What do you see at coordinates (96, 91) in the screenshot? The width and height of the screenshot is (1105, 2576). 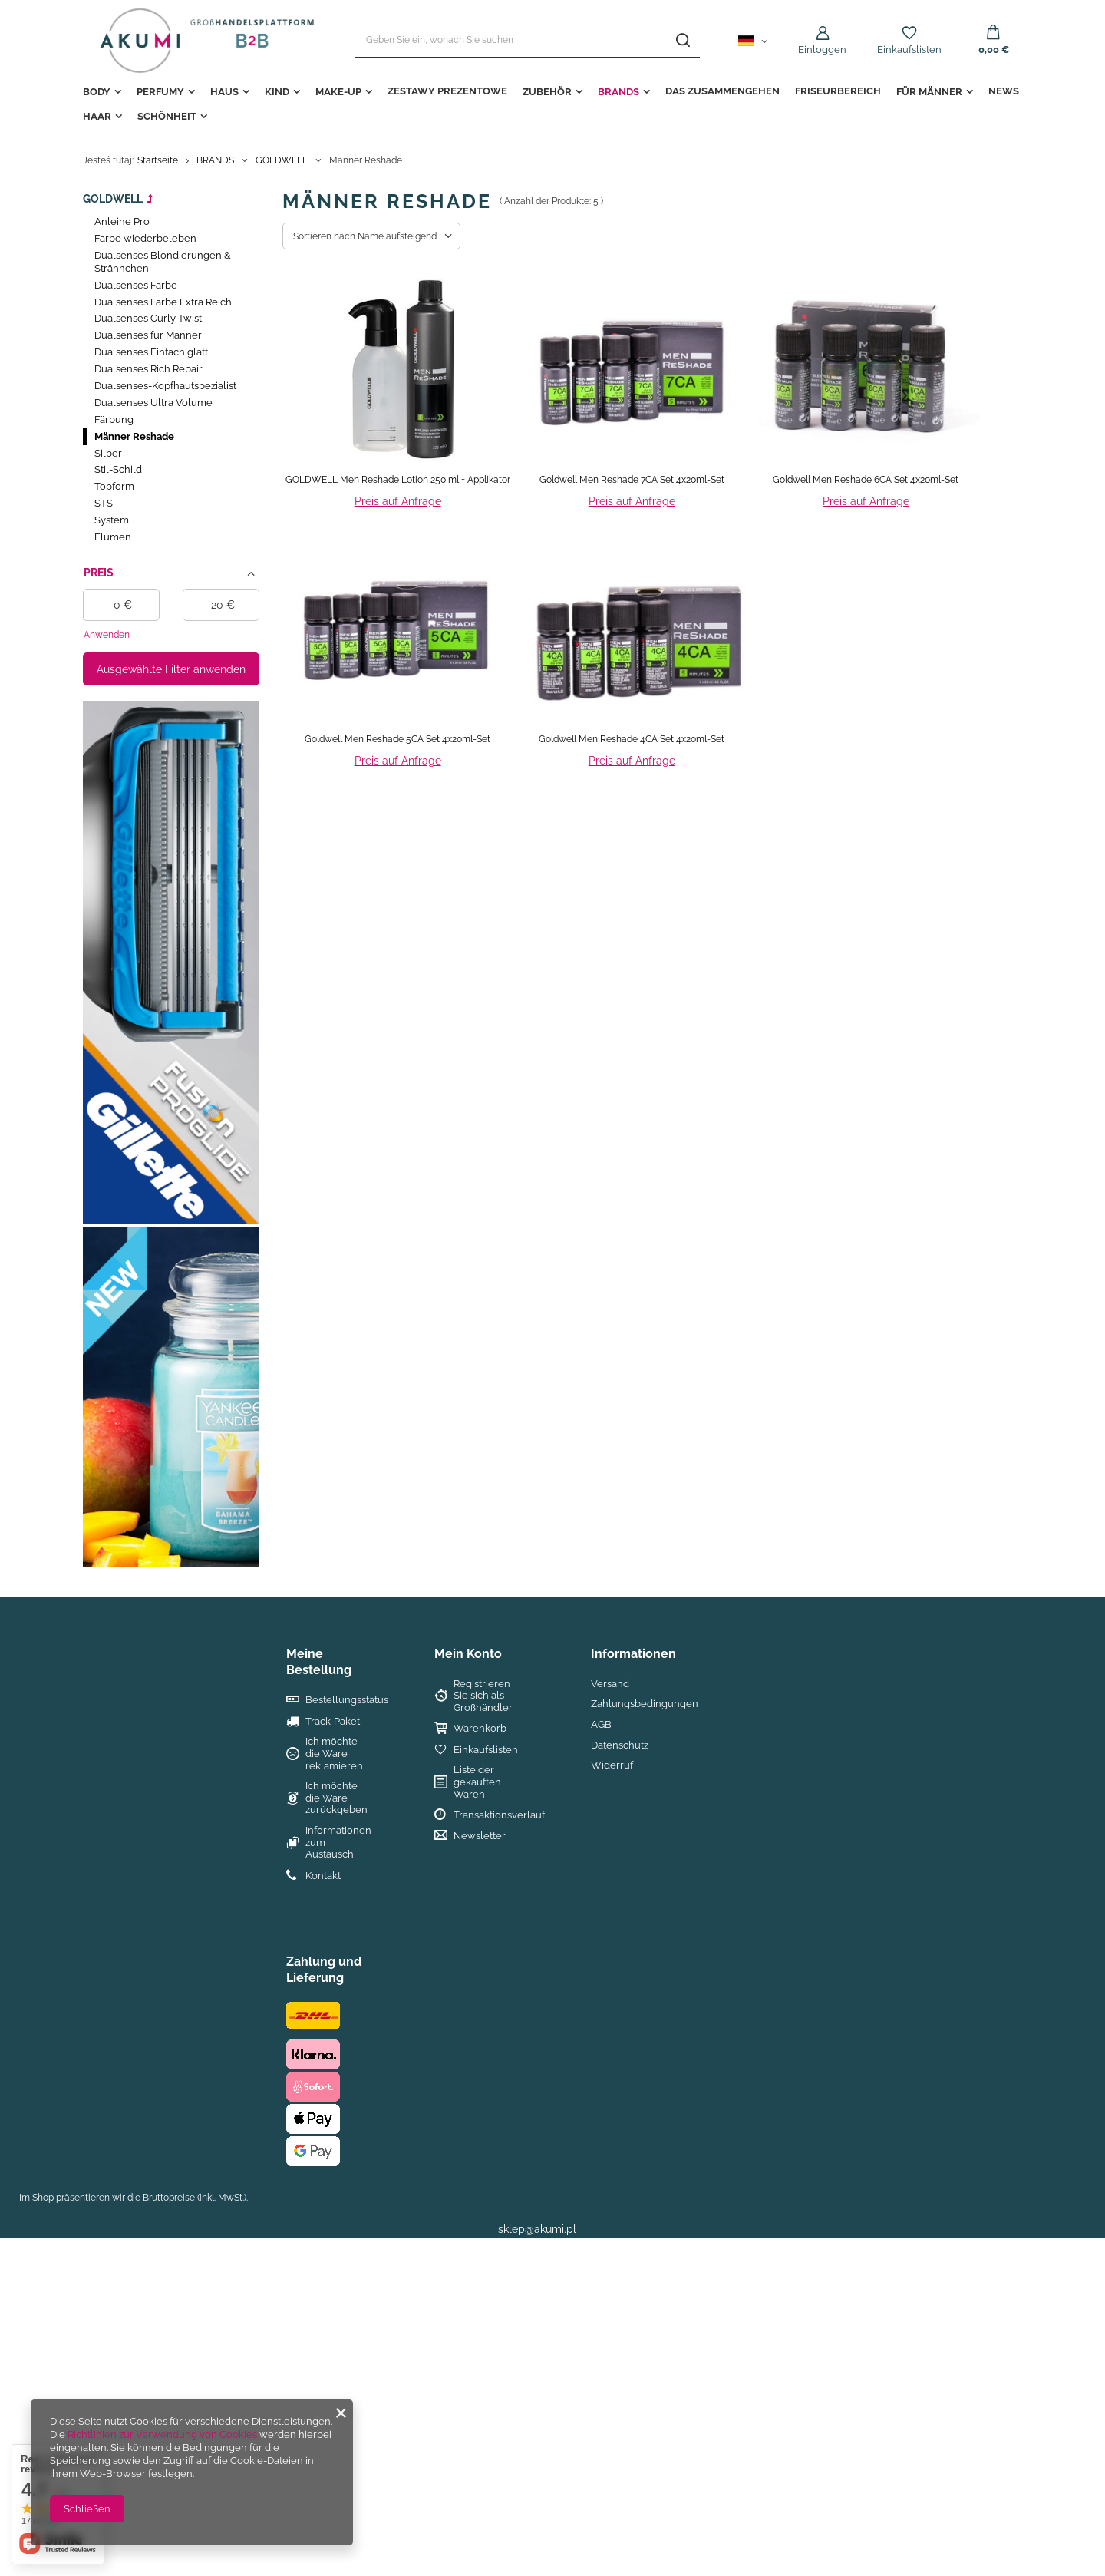 I see `BODY` at bounding box center [96, 91].